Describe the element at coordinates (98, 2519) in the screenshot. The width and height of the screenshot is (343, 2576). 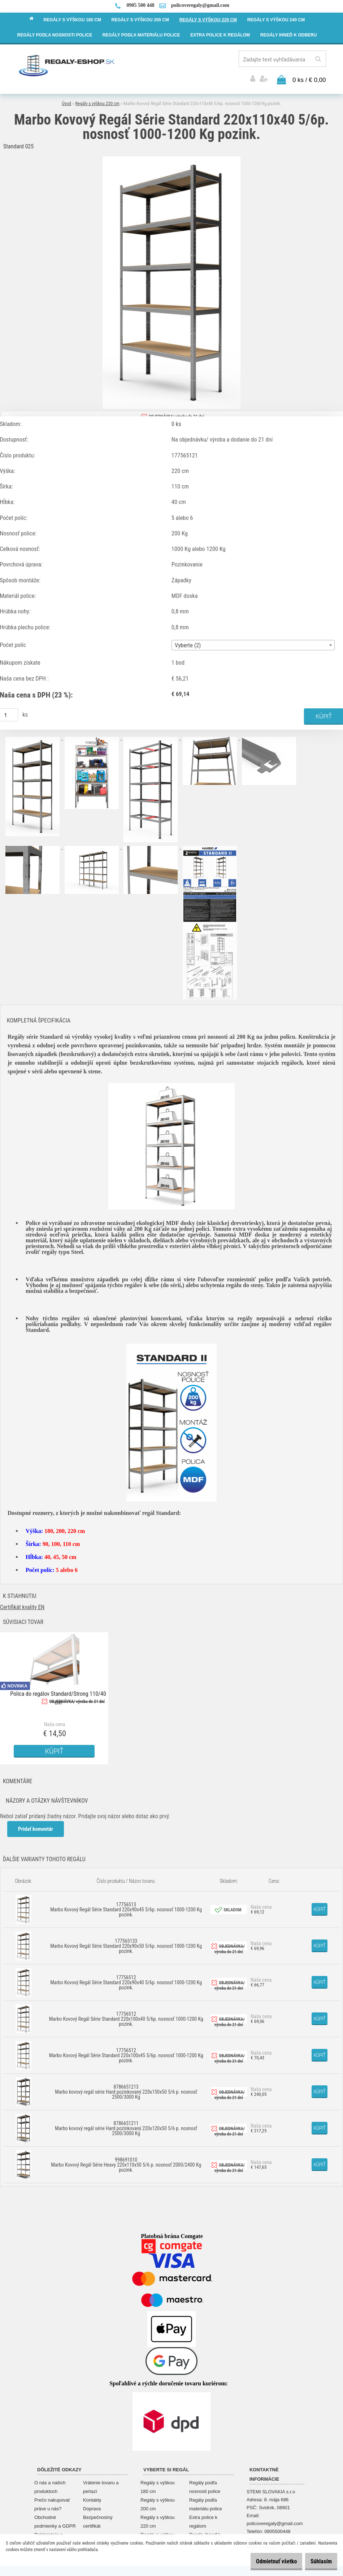
I see `Bezpečnostný certifikát` at that location.